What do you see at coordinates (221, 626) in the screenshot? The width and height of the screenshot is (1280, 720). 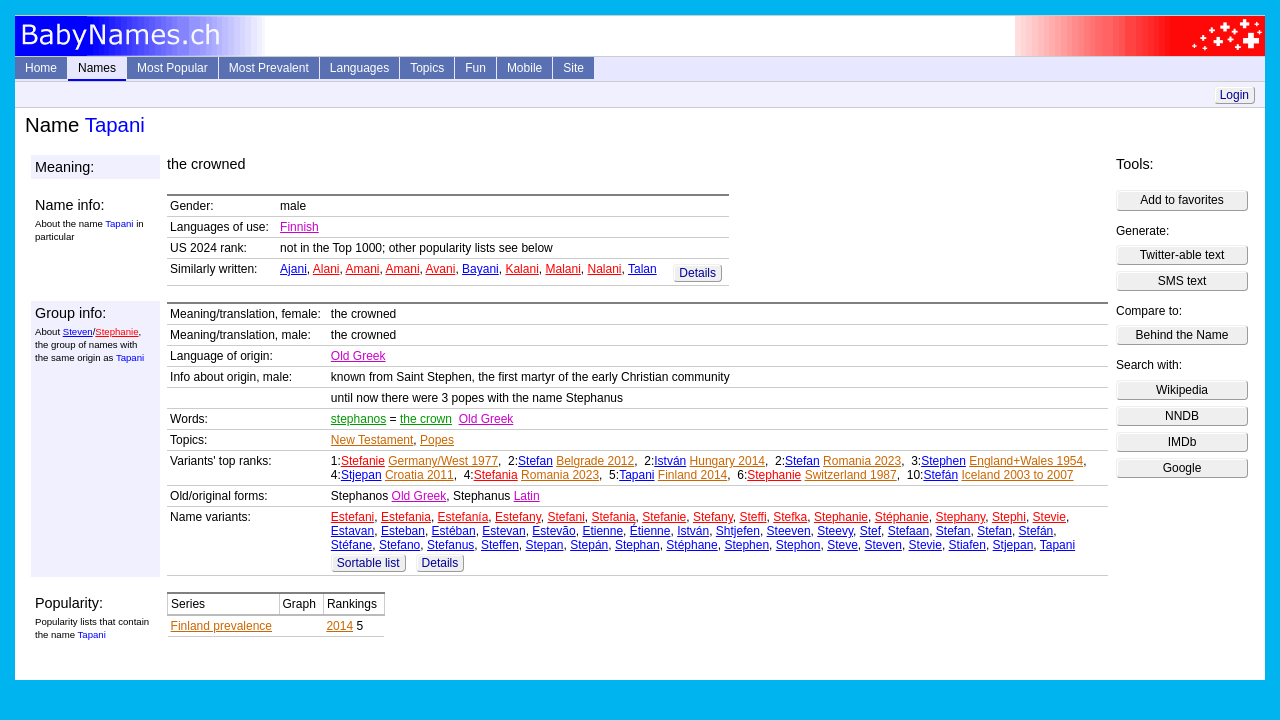 I see `Finland prevalence` at bounding box center [221, 626].